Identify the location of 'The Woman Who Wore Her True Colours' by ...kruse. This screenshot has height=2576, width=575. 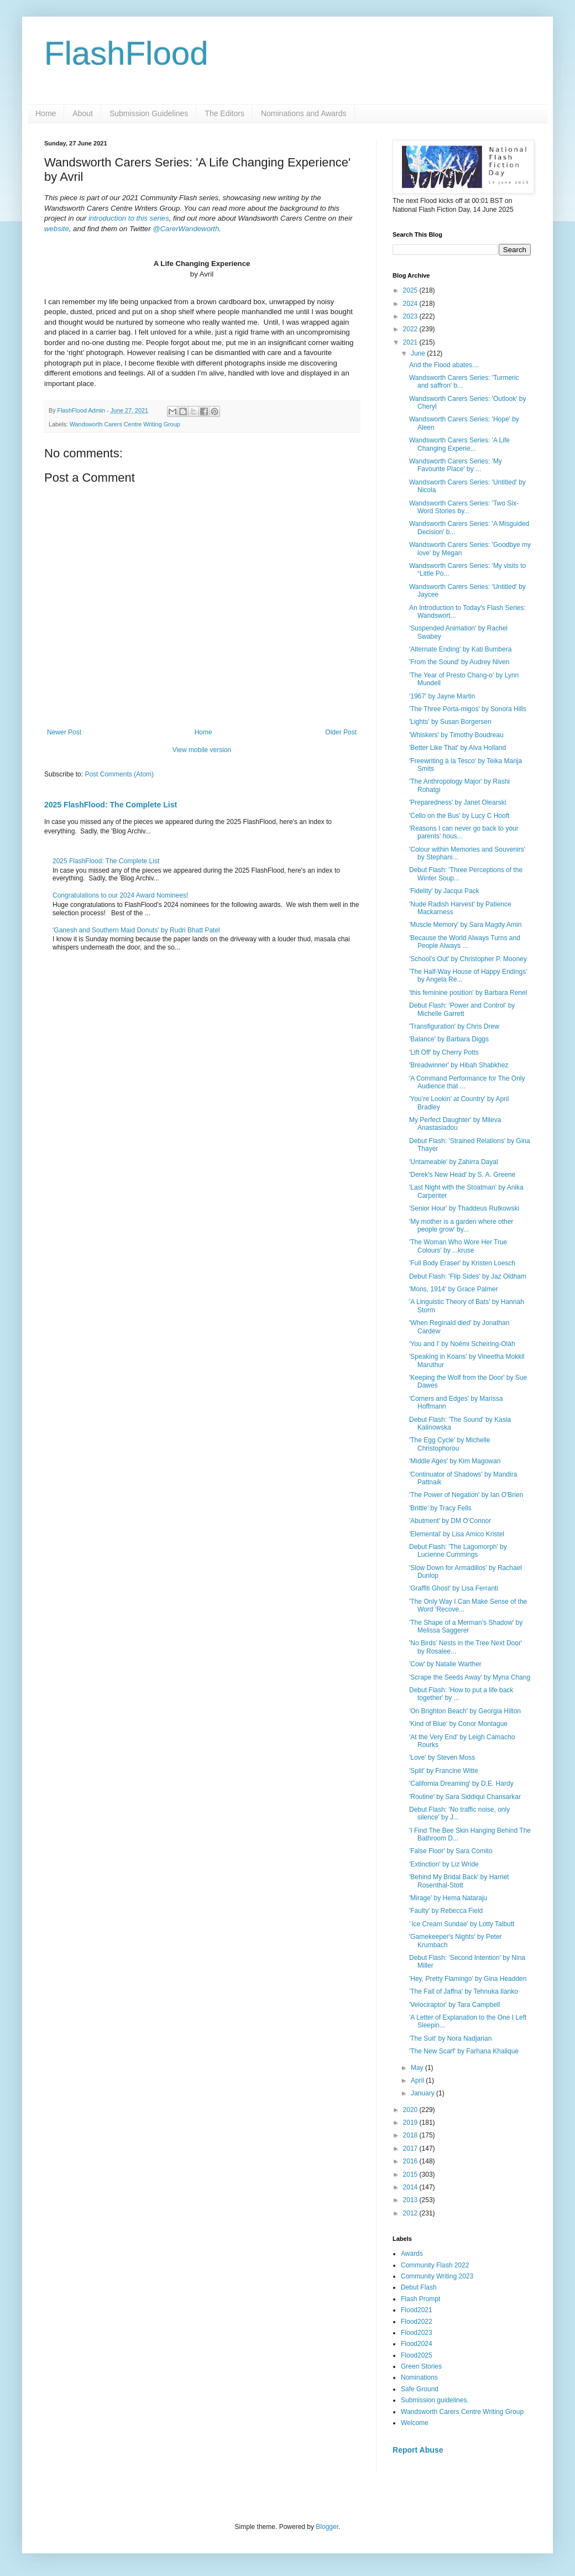
(458, 1246).